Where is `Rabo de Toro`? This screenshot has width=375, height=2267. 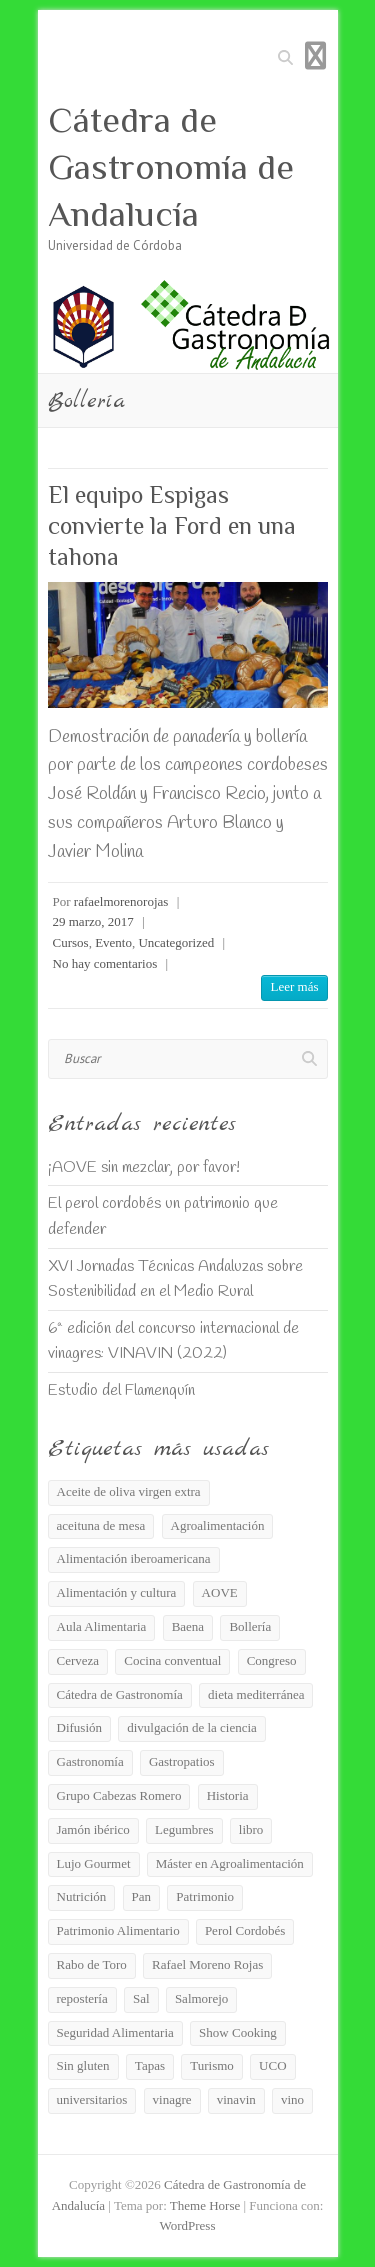 Rabo de Toro is located at coordinates (92, 1964).